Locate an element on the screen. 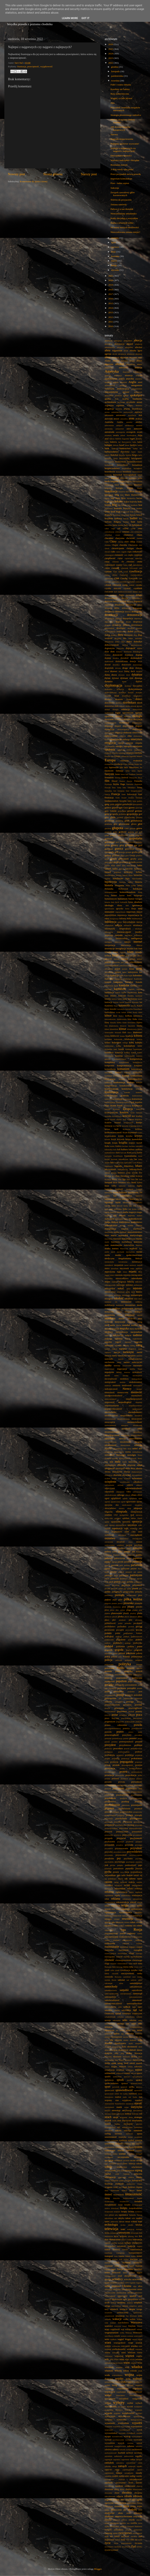 This screenshot has width=150, height=2576. klej is located at coordinates (106, 1026).